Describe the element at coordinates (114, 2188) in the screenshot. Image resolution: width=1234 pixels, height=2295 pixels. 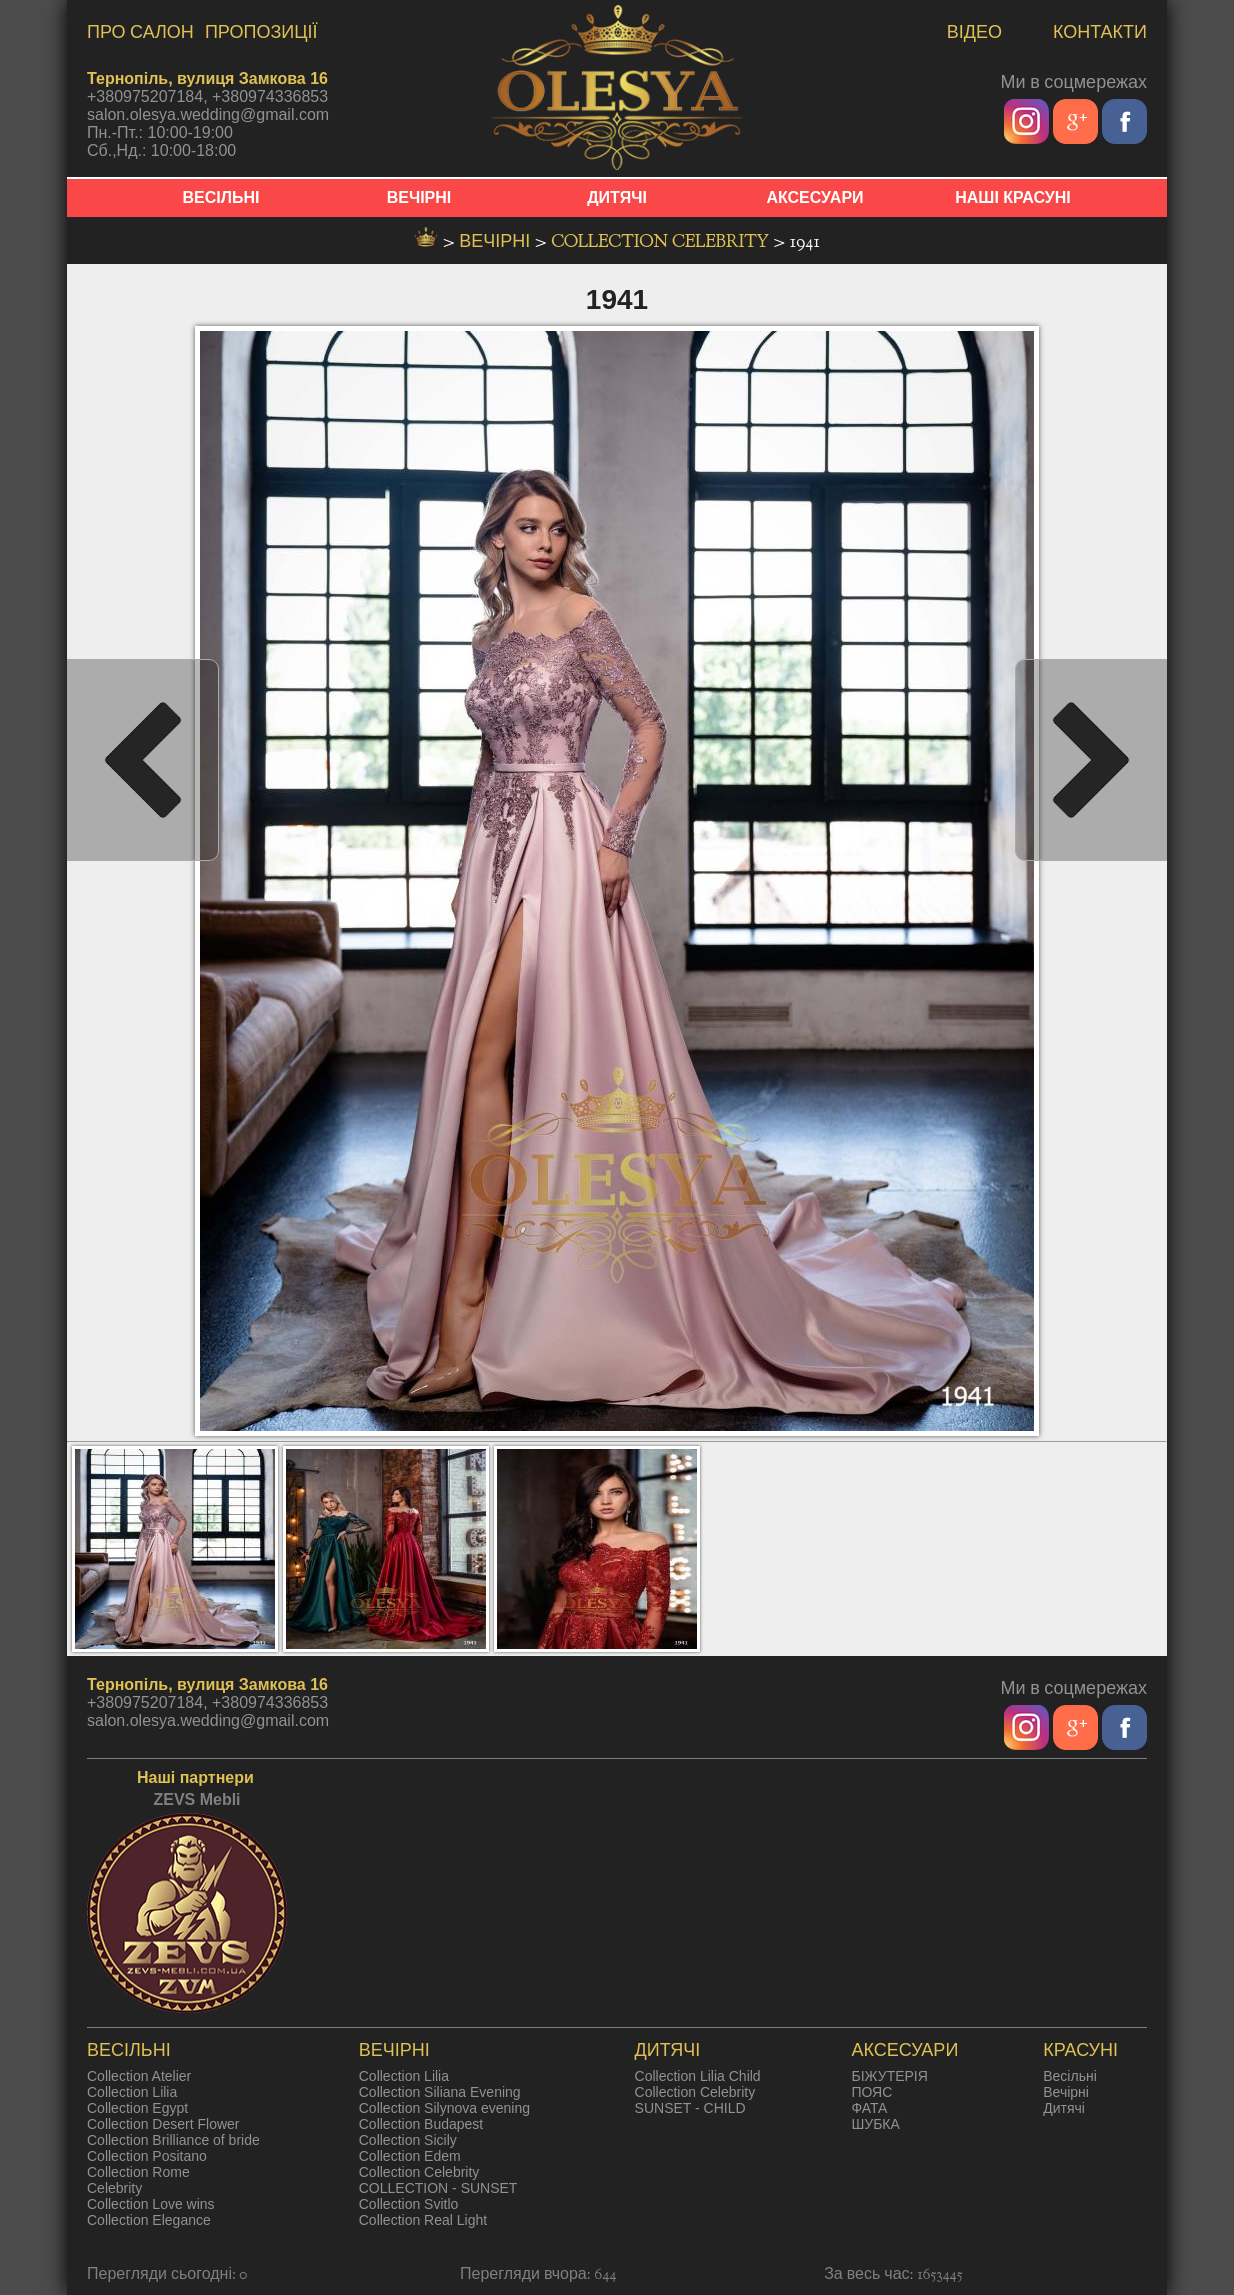
I see `Celebrity` at that location.